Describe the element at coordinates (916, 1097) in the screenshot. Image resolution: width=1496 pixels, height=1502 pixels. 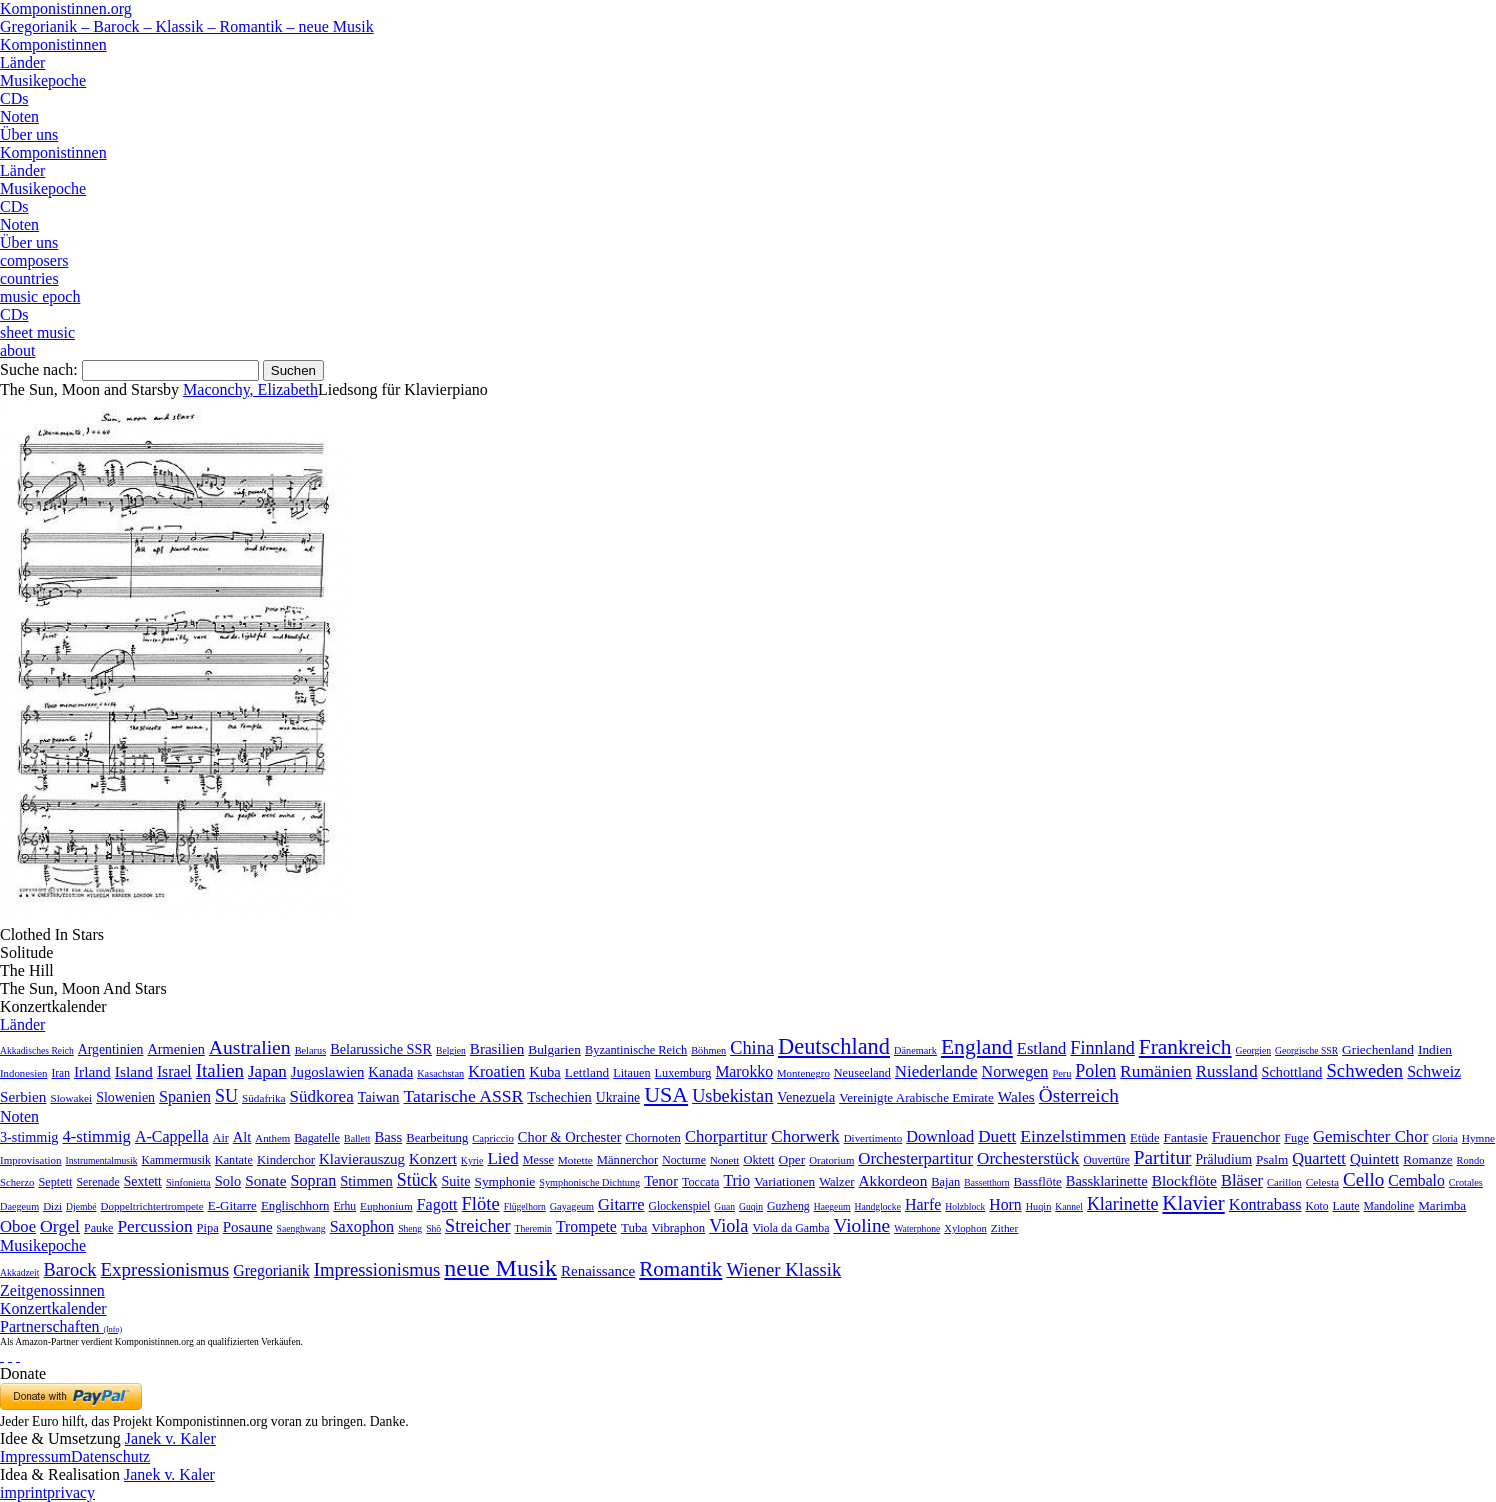
I see `Vereinigte Arabische Emirate [Vereinigte Arabische Emirate (14 Einträge)]` at that location.